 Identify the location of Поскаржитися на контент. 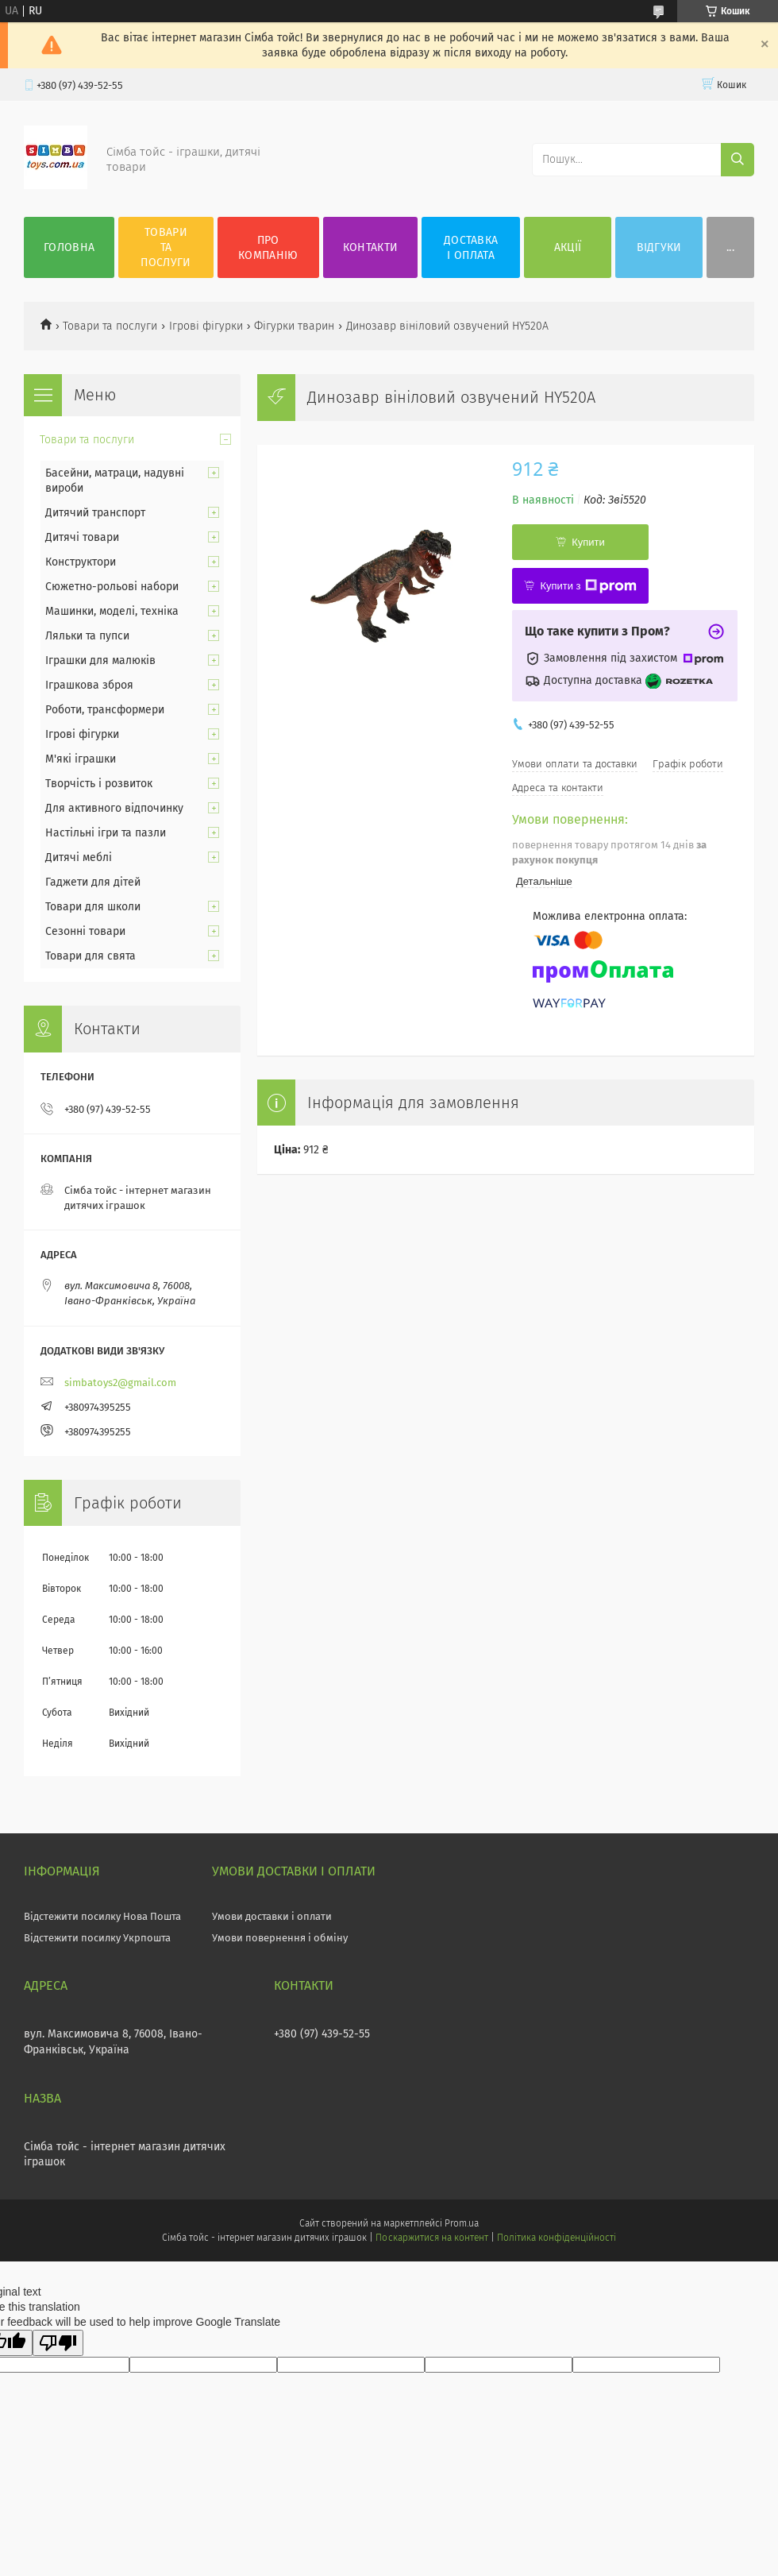
(431, 2237).